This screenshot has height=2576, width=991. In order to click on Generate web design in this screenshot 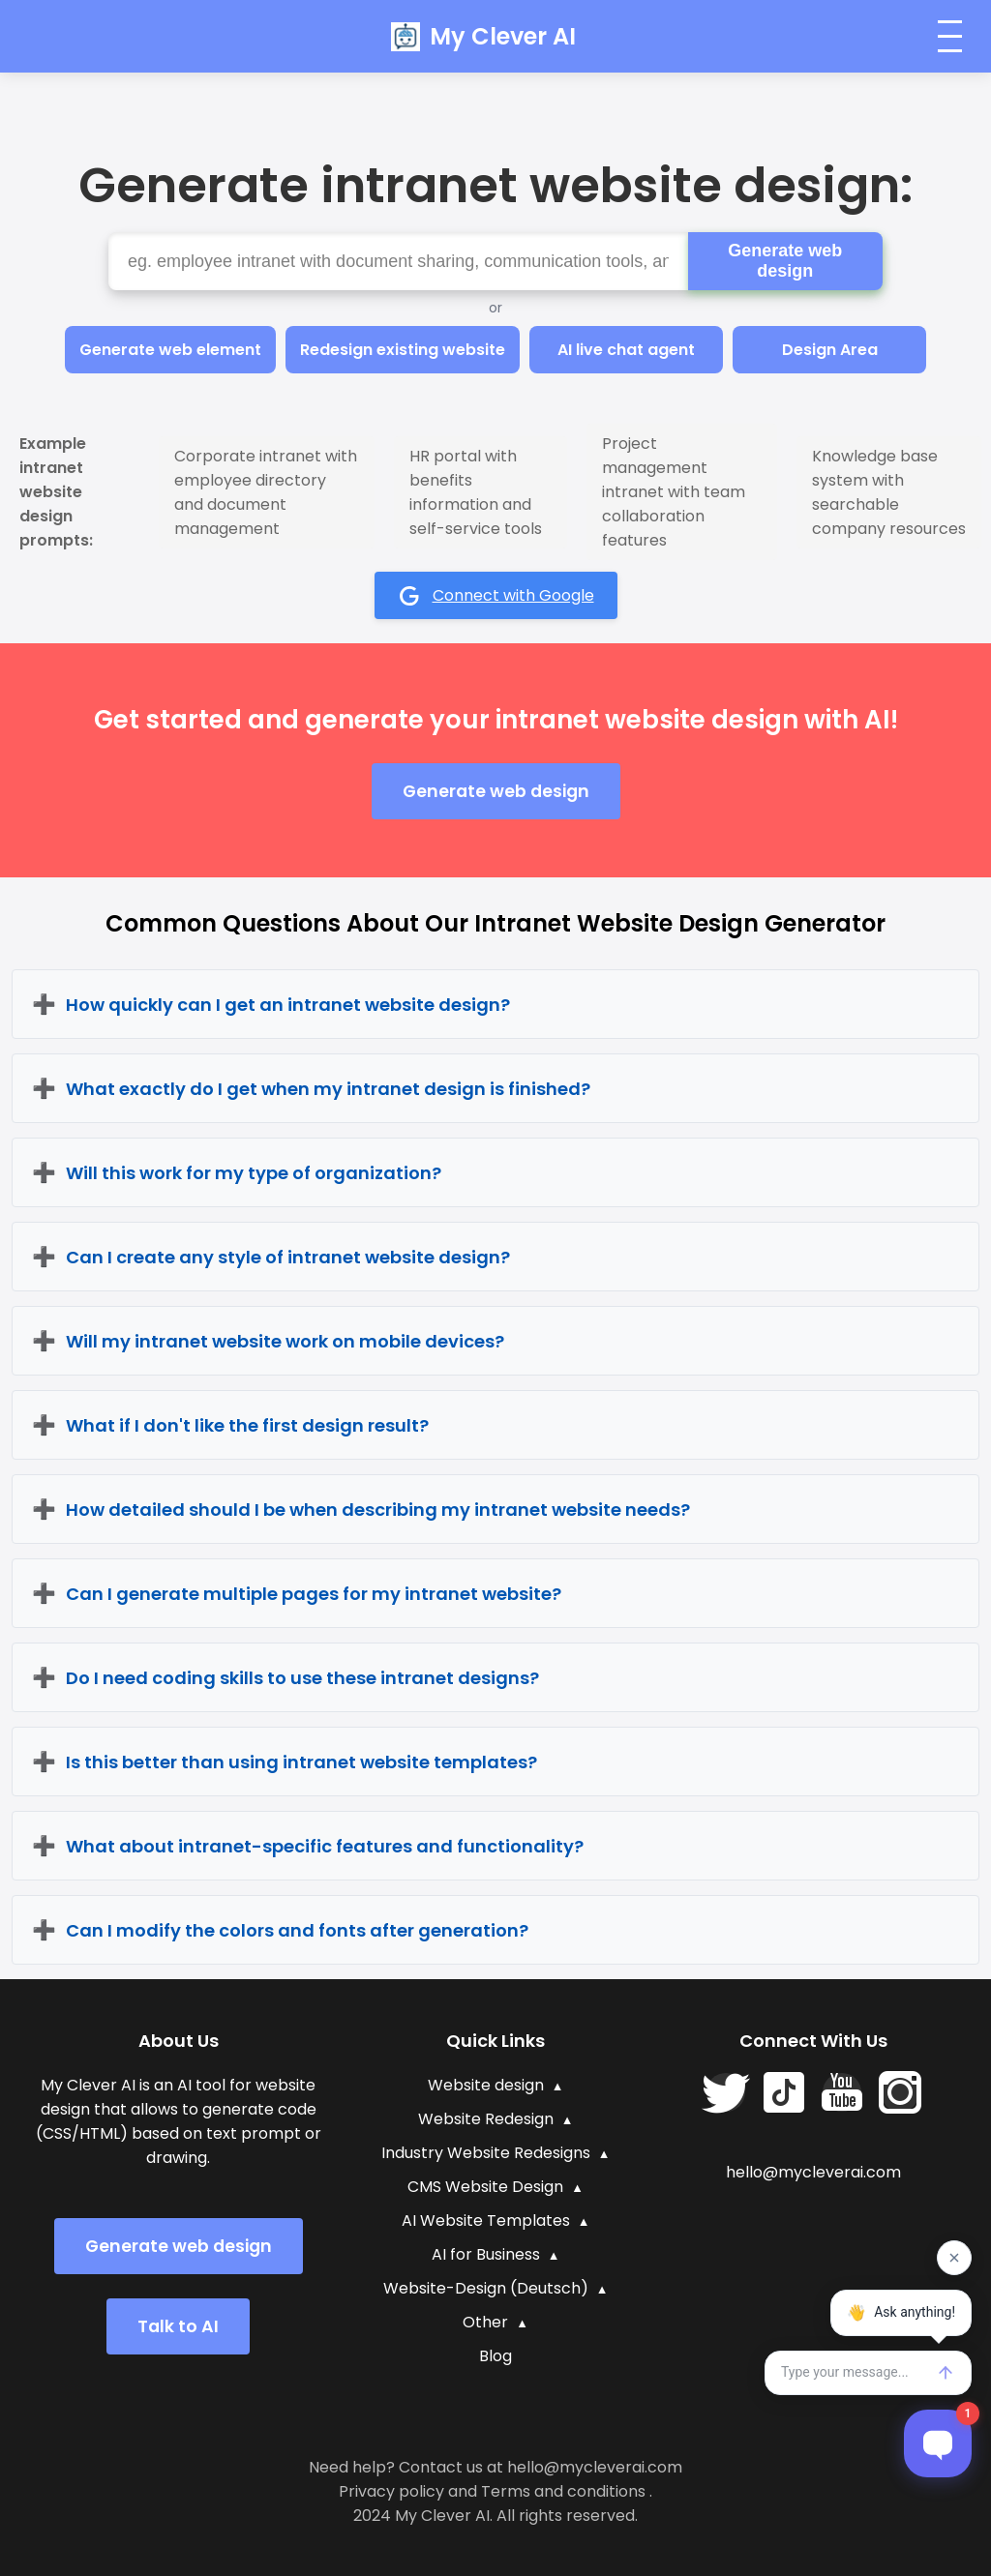, I will do `click(785, 261)`.